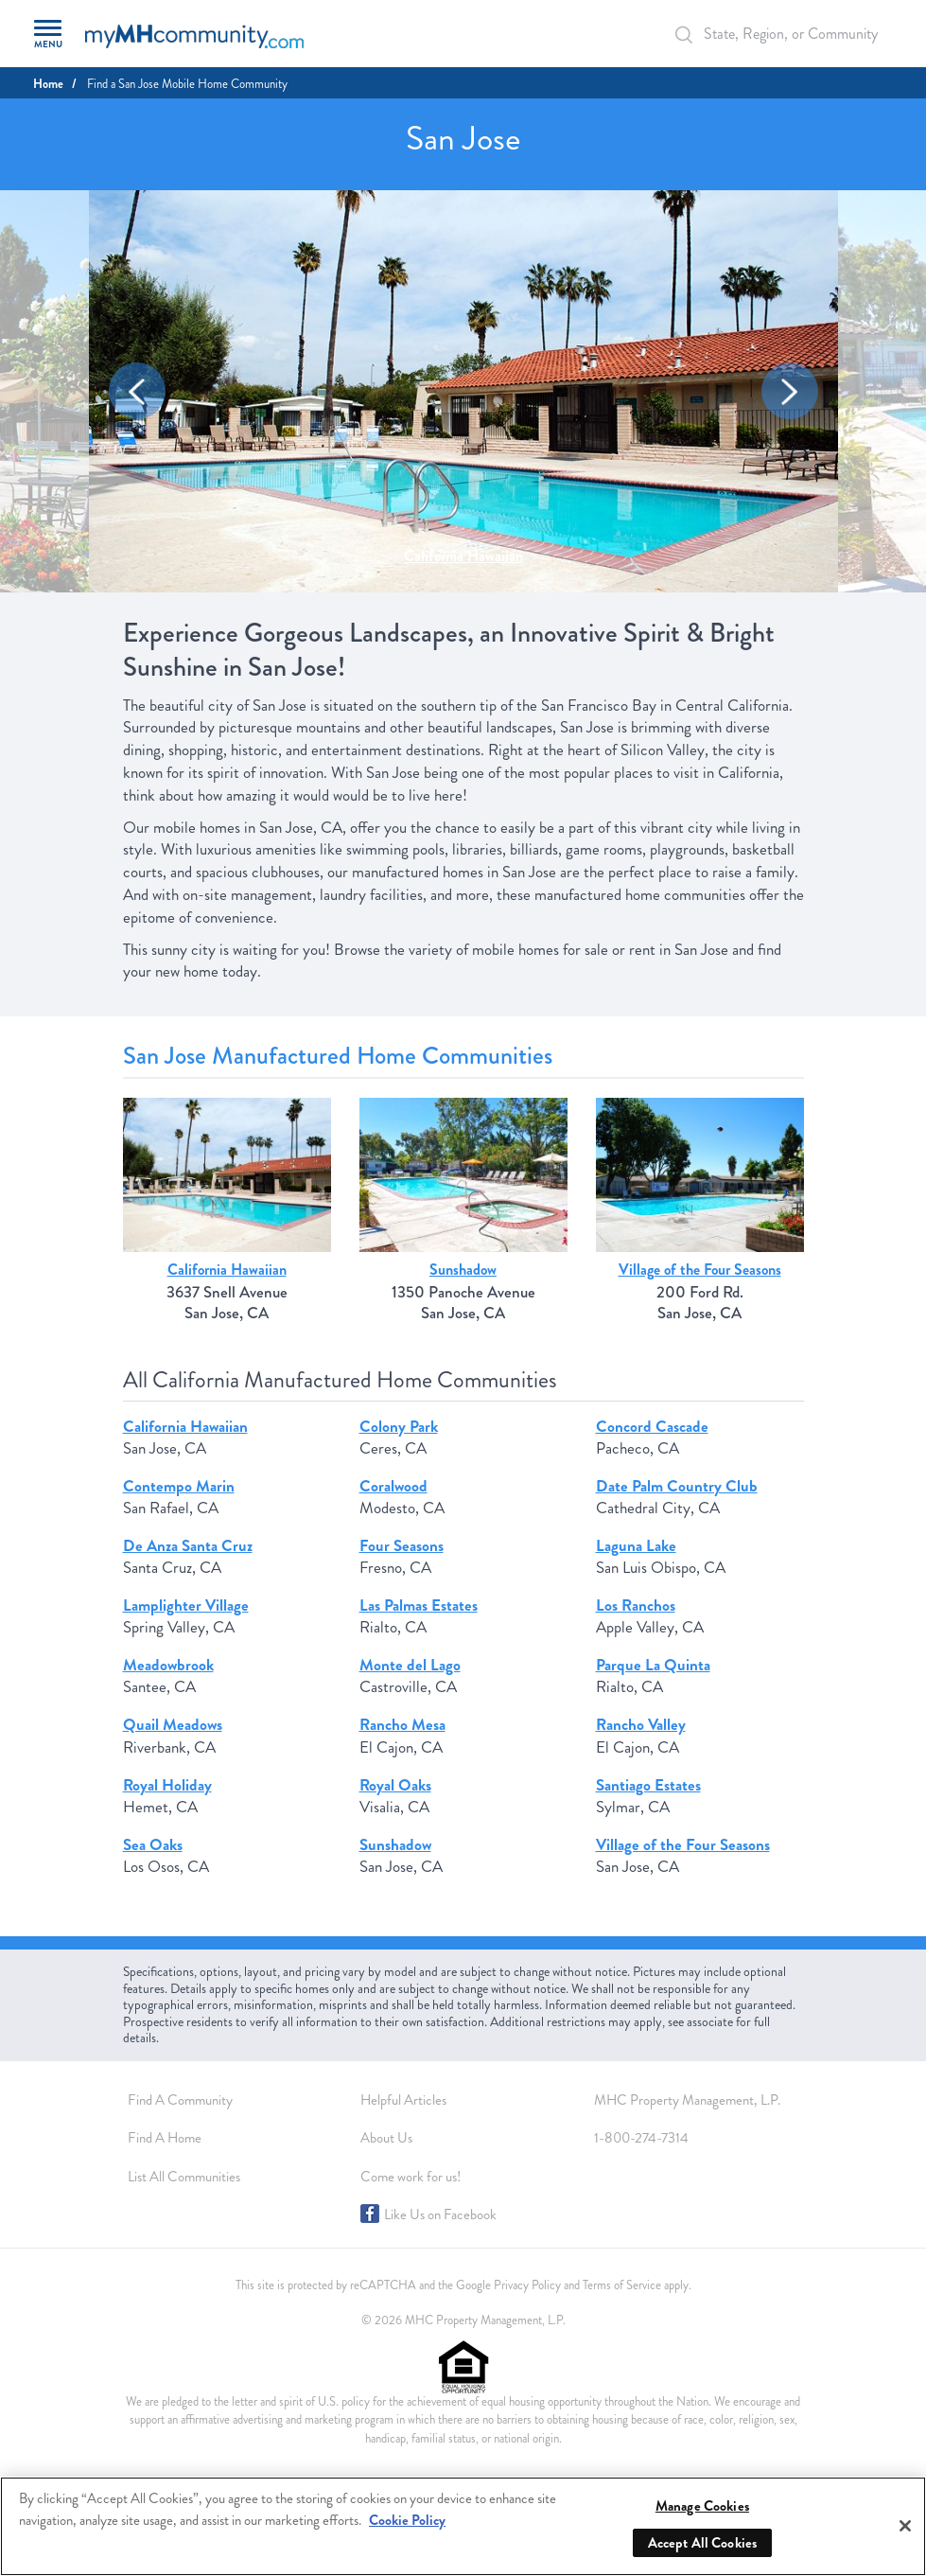 This screenshot has width=926, height=2576. Describe the element at coordinates (622, 2285) in the screenshot. I see `Terms of Service` at that location.